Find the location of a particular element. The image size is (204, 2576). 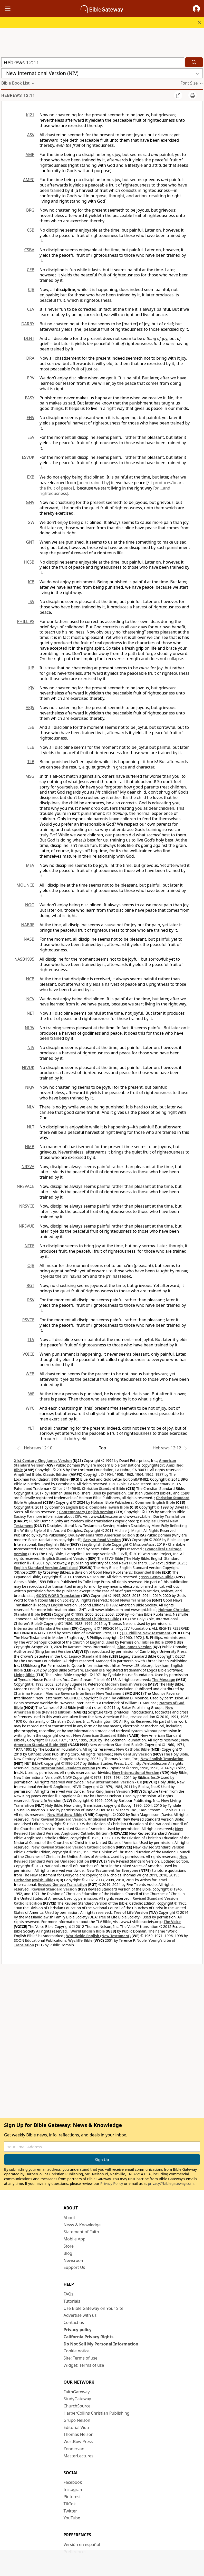

Support Us is located at coordinates (74, 2267).